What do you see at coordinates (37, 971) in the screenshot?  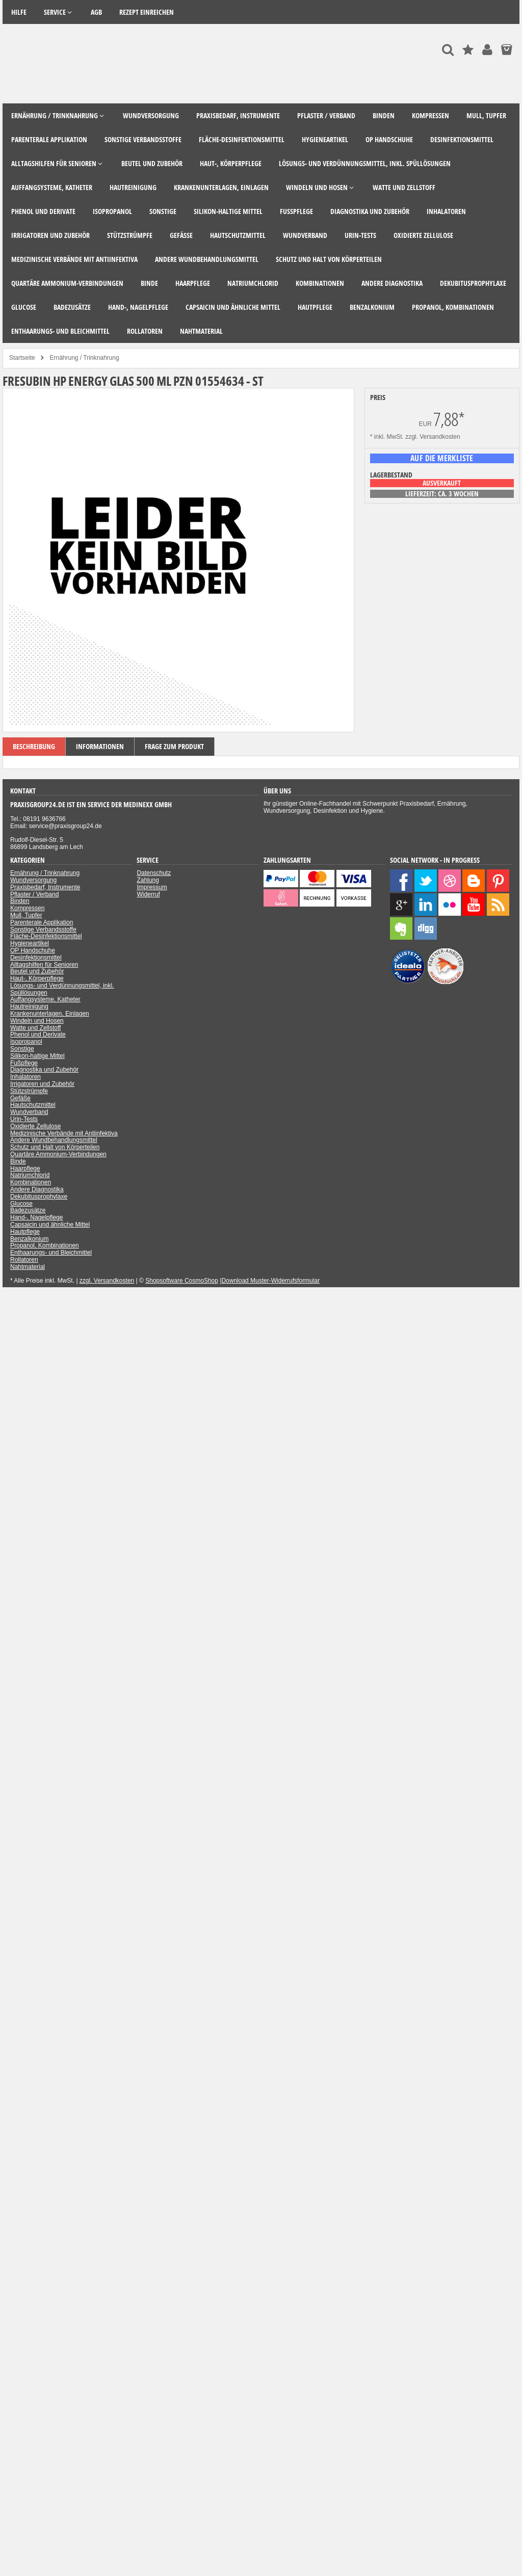 I see `Beutel und Zubehör` at bounding box center [37, 971].